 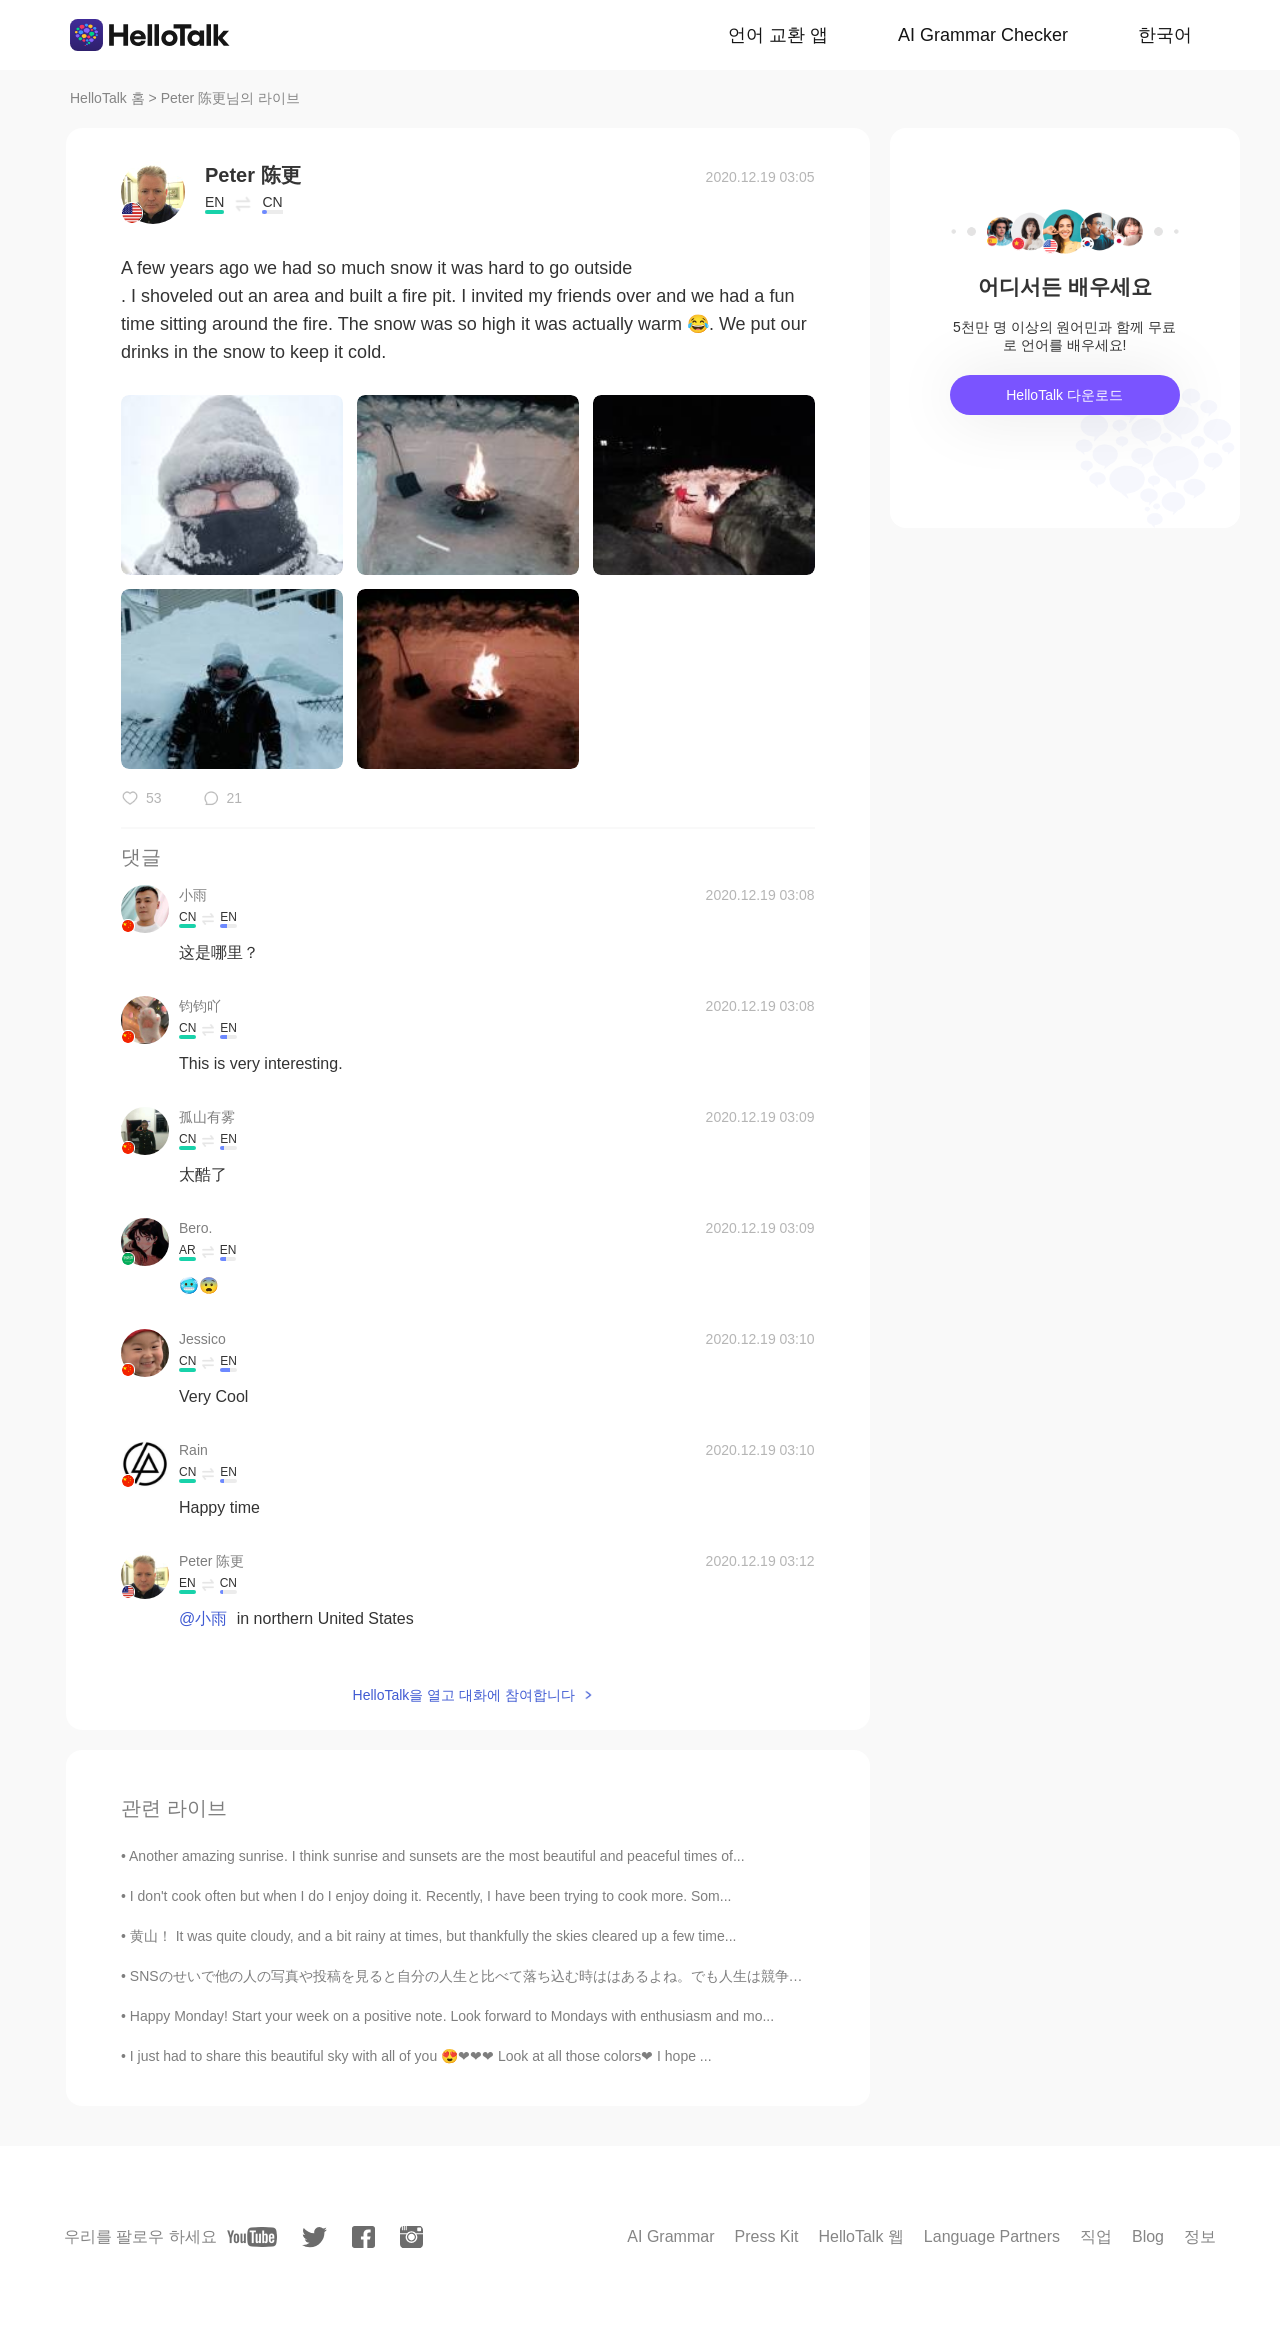 What do you see at coordinates (778, 35) in the screenshot?
I see `언어 교환 앱` at bounding box center [778, 35].